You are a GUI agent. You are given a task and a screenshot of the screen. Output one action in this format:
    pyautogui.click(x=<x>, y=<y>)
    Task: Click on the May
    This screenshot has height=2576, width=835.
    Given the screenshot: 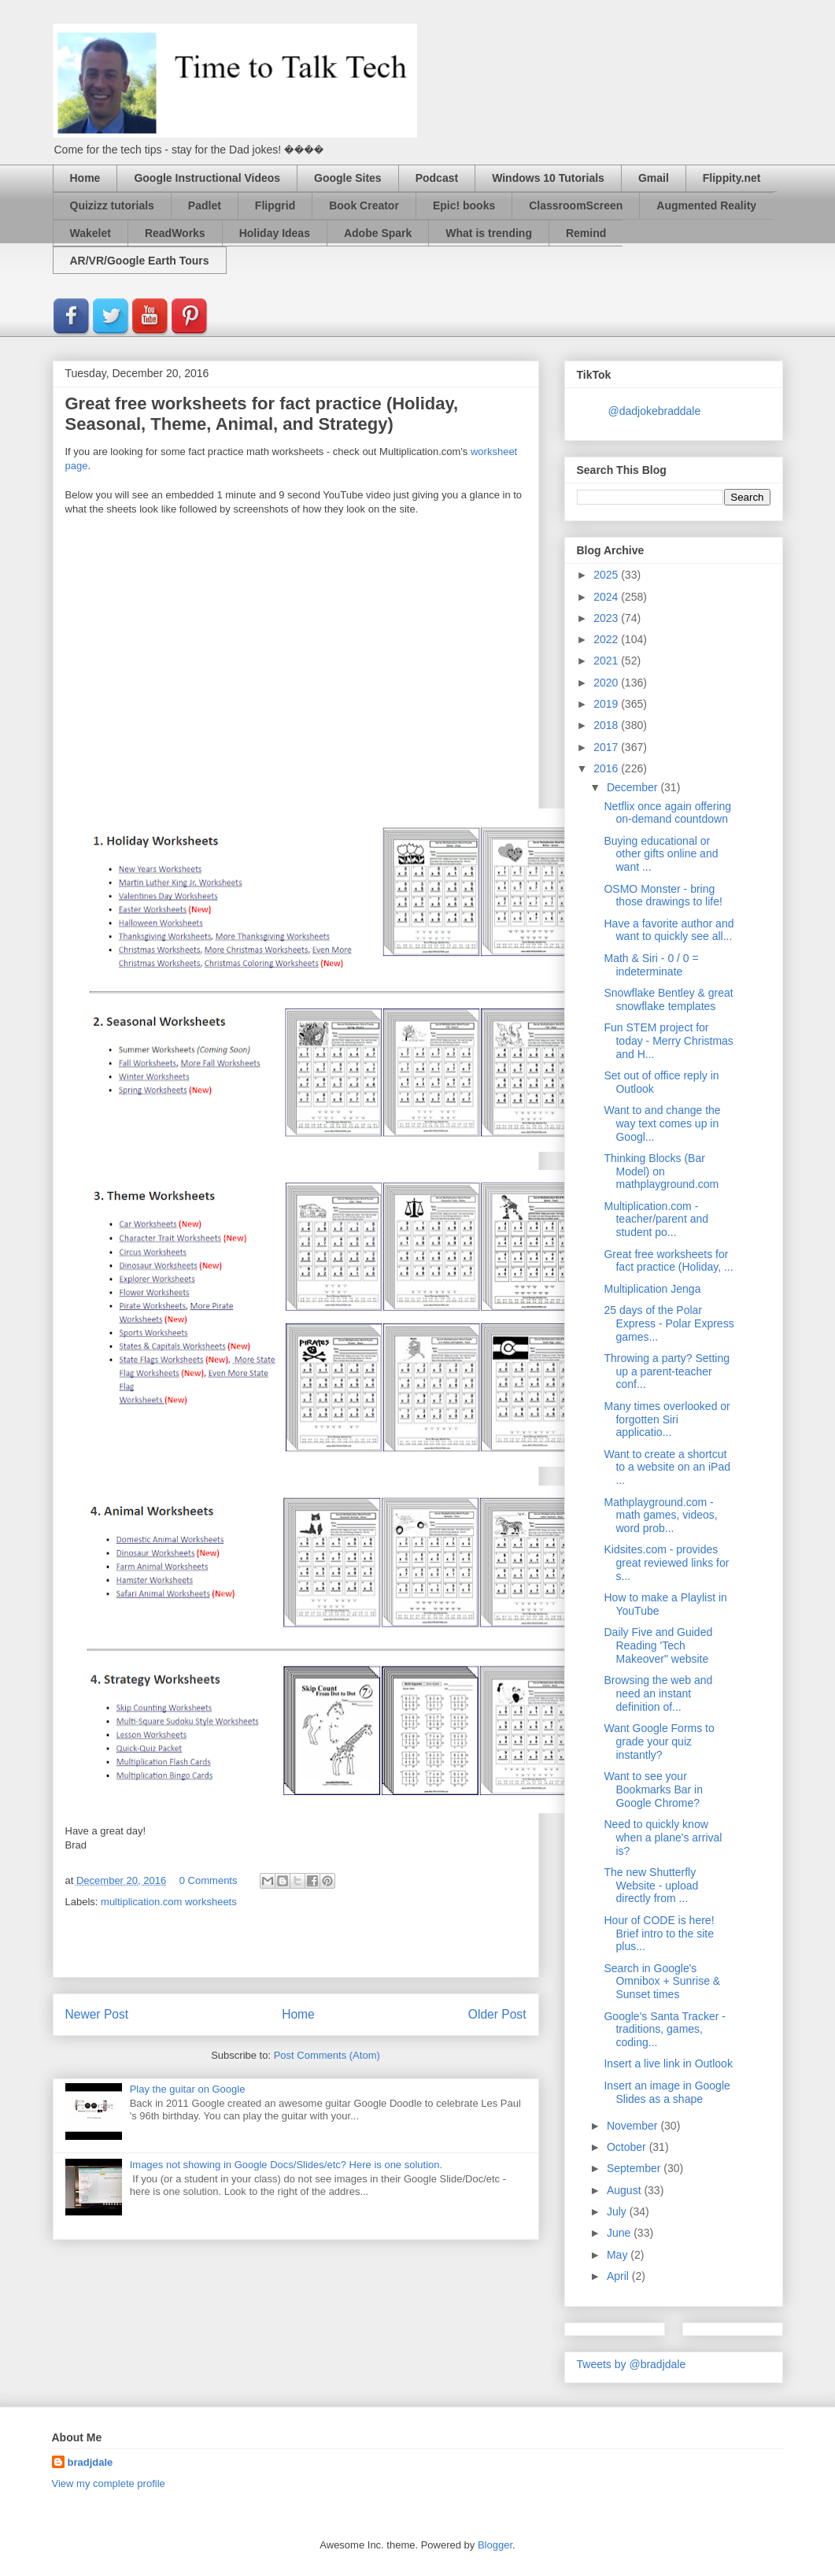 What is the action you would take?
    pyautogui.click(x=618, y=2254)
    